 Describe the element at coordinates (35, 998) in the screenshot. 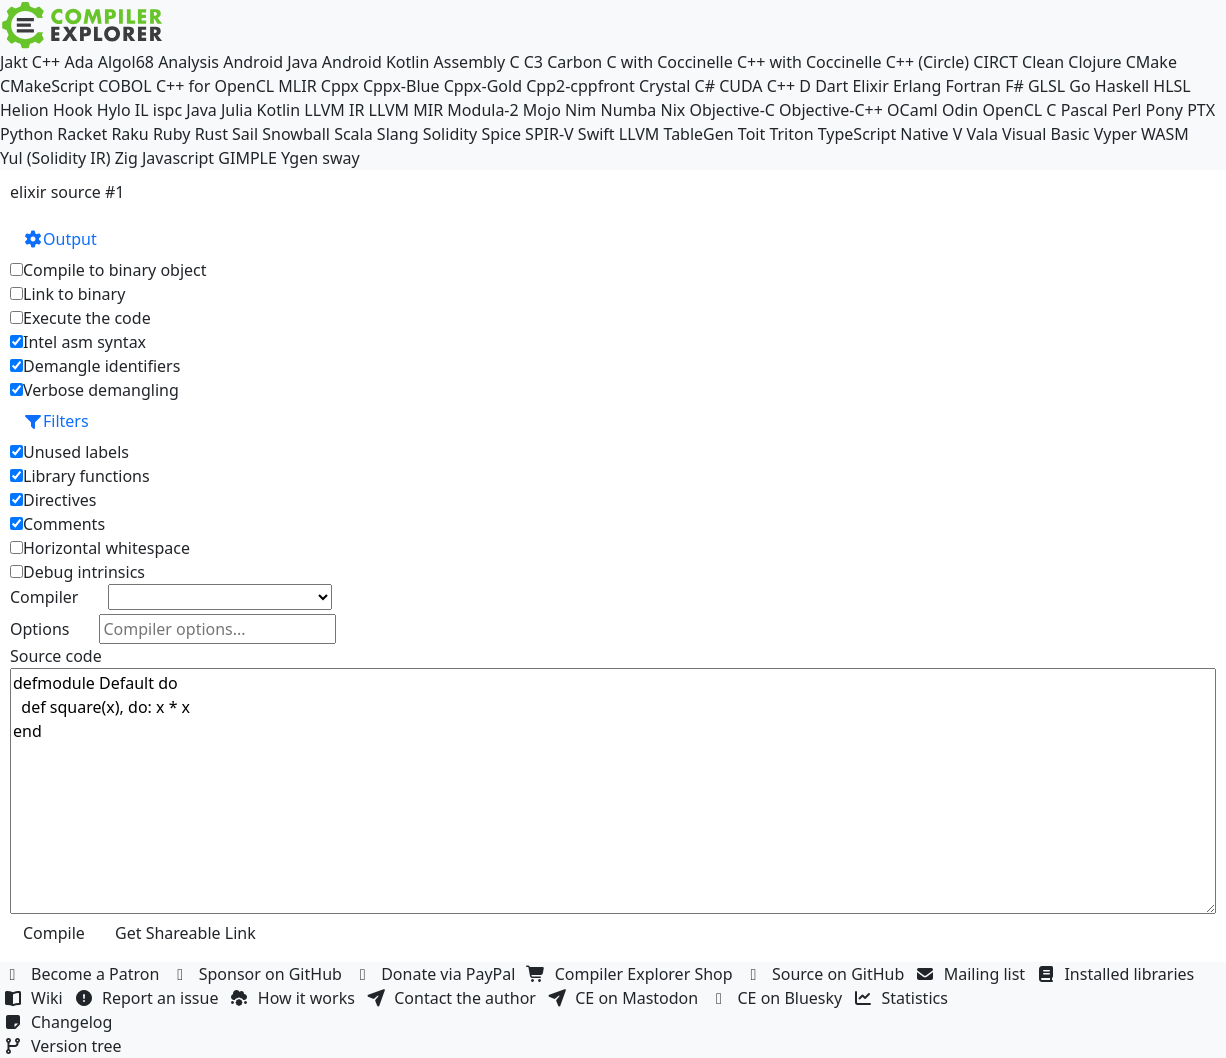

I see `Wiki` at that location.